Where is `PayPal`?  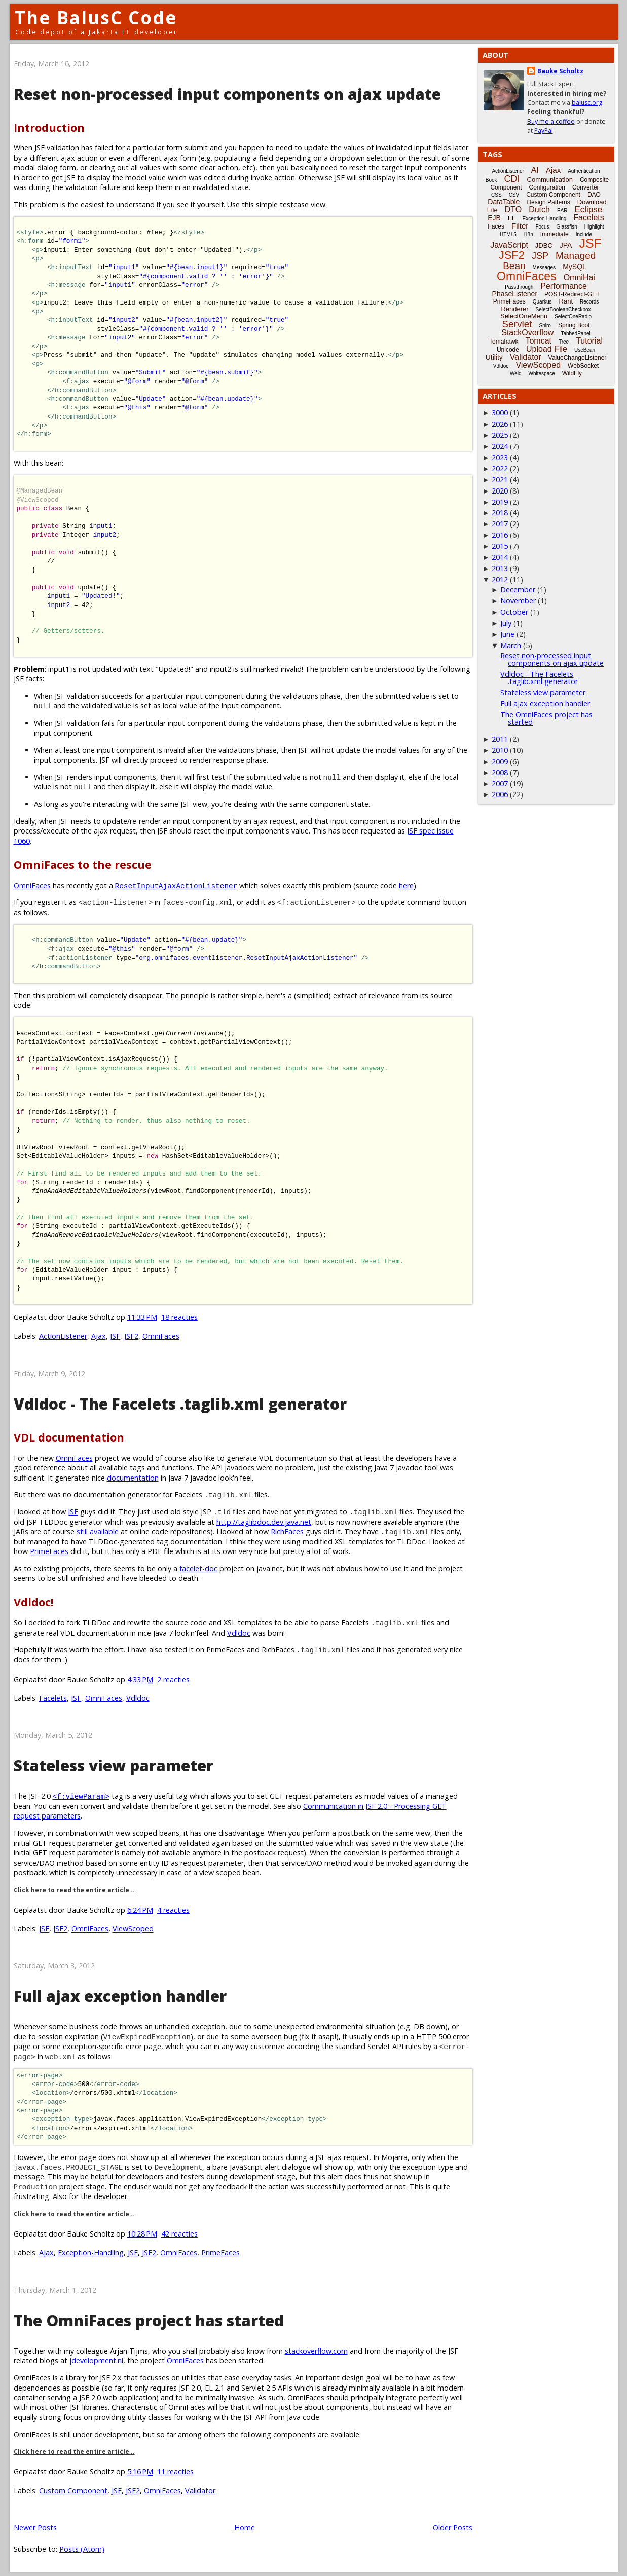
PayPal is located at coordinates (543, 130).